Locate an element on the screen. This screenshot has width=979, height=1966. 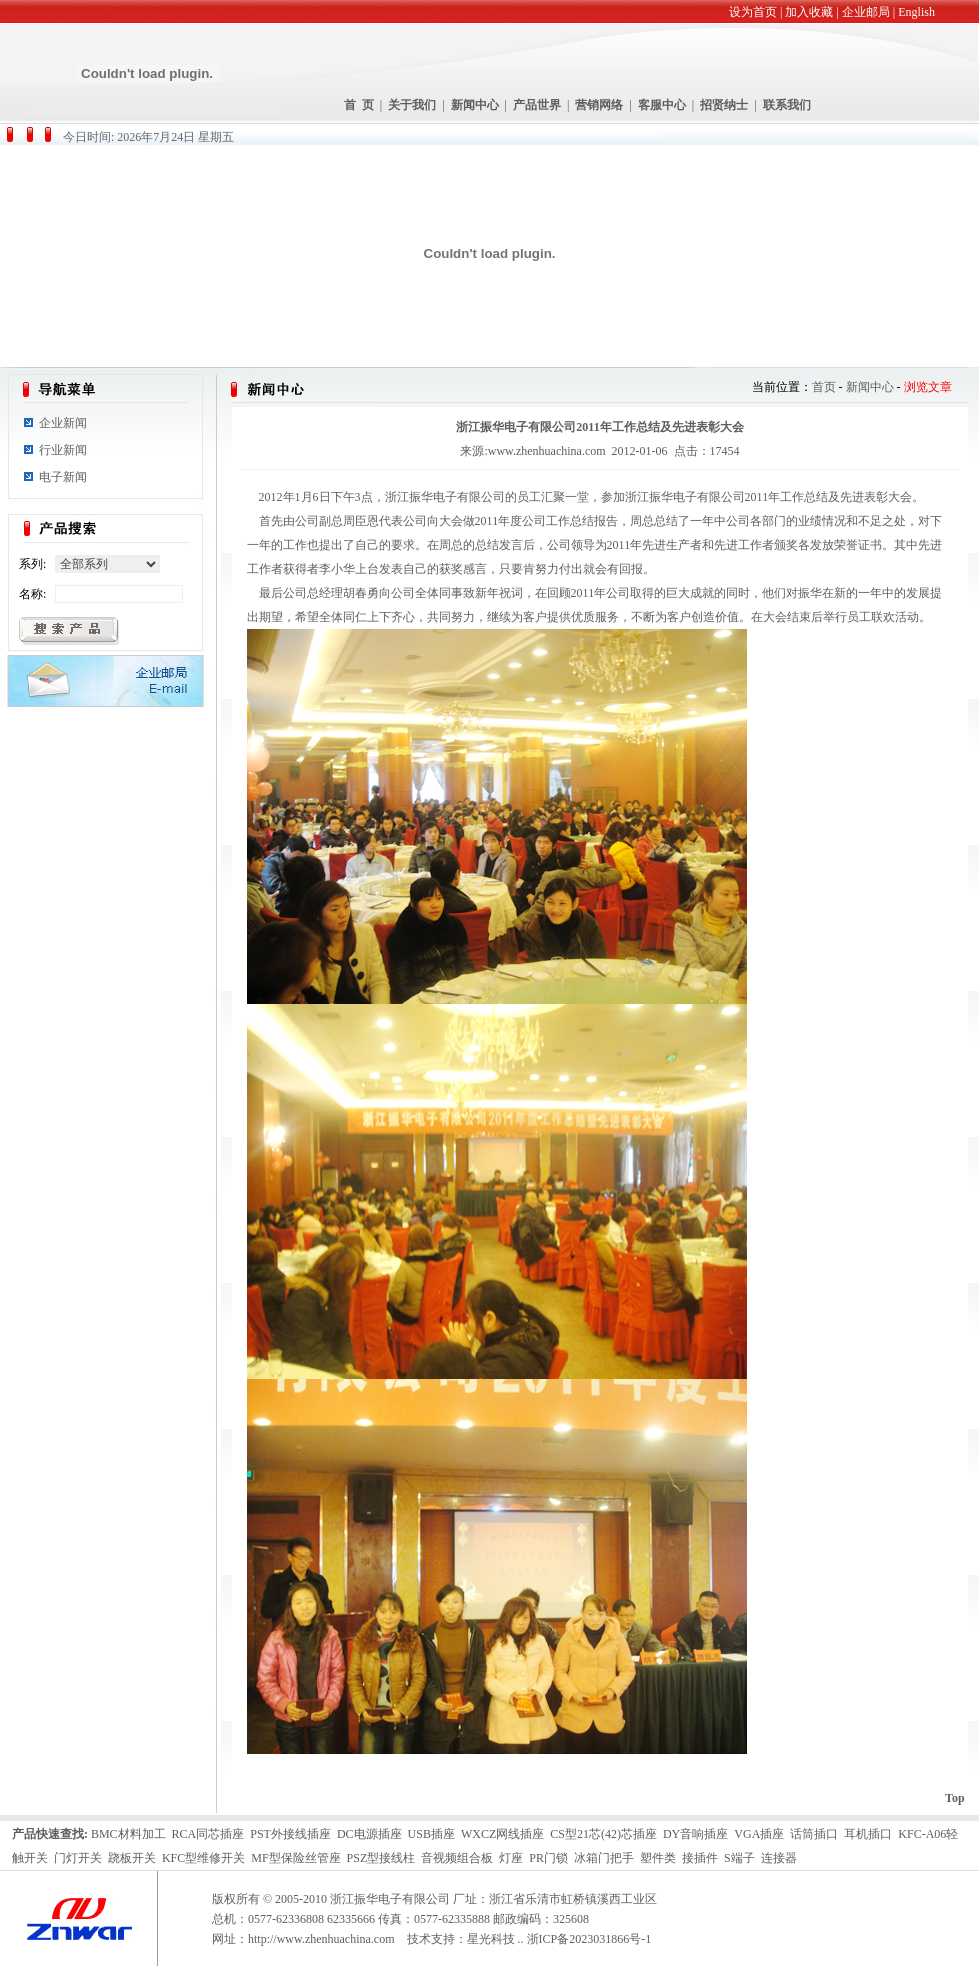
门灯开关 is located at coordinates (78, 1858).